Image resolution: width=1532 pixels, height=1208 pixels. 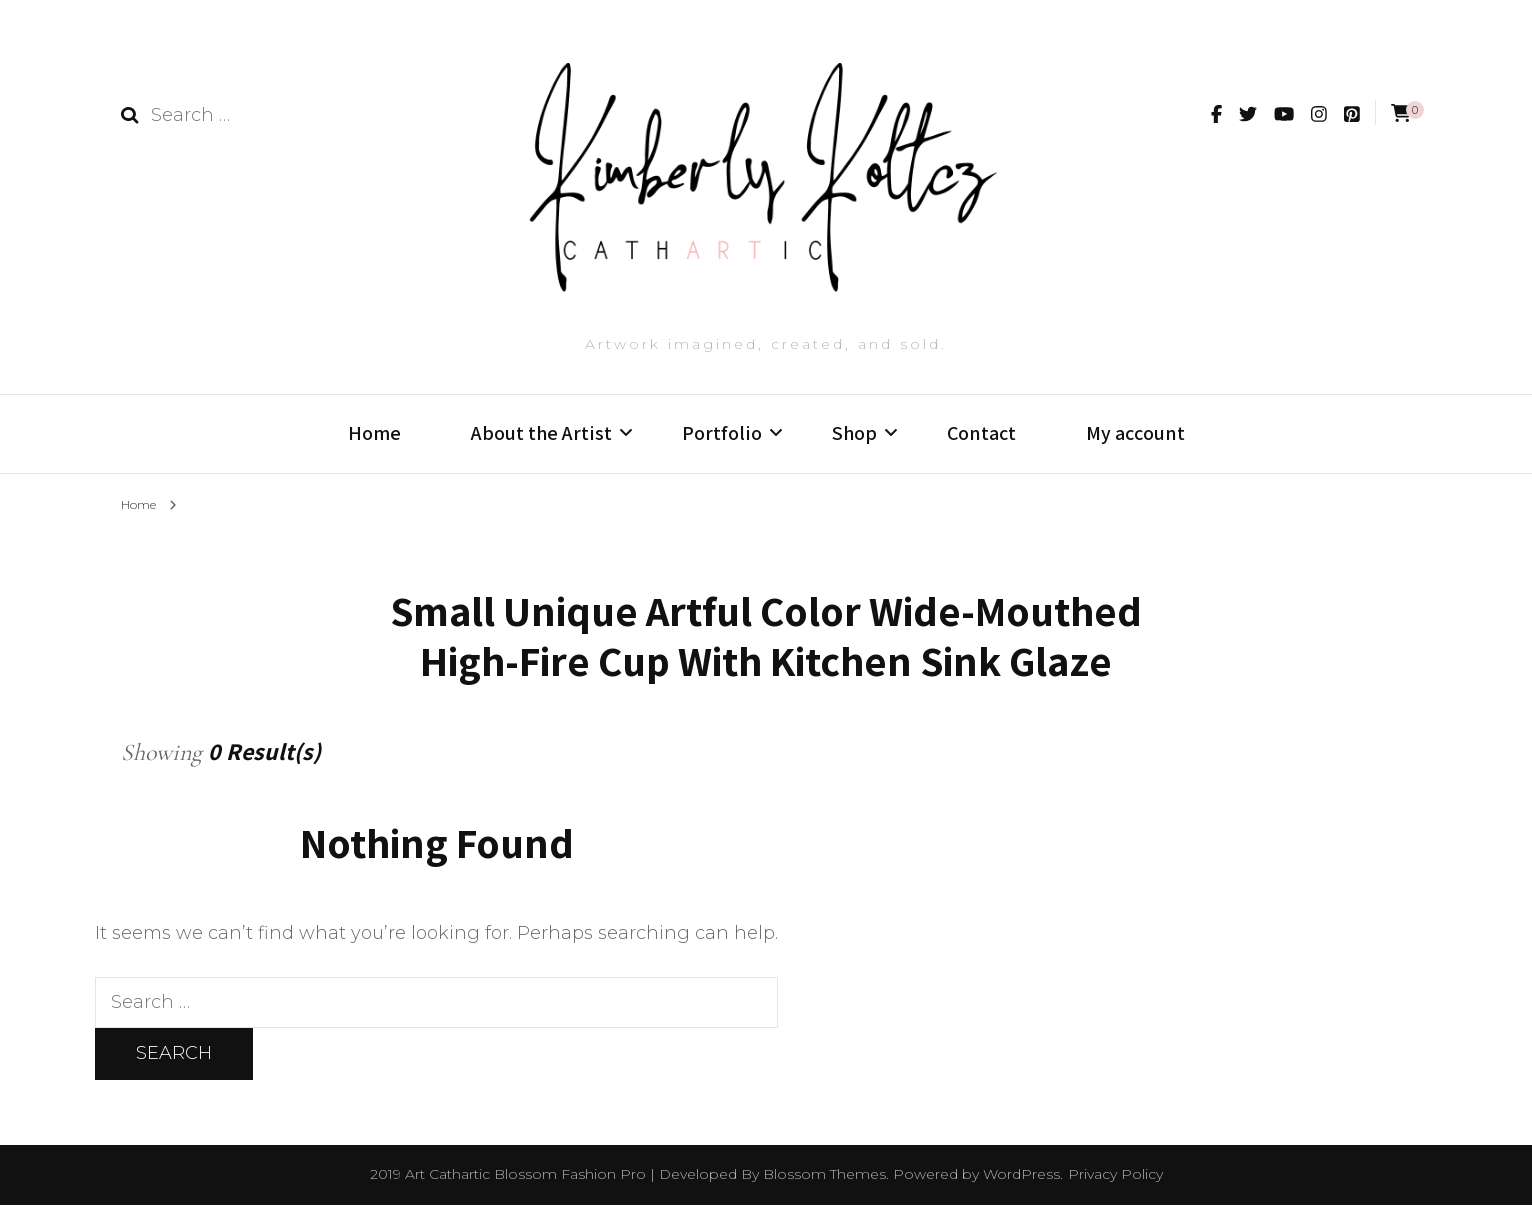 I want to click on WordPress, so click(x=1021, y=1177).